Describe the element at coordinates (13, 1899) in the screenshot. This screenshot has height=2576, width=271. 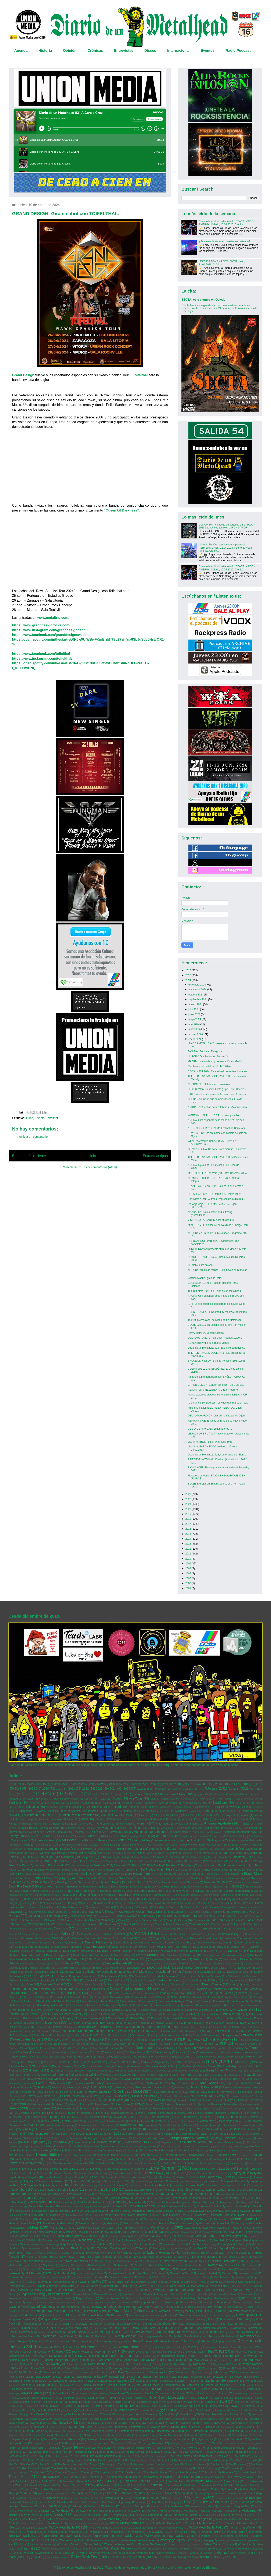
I see `Brujeria` at that location.